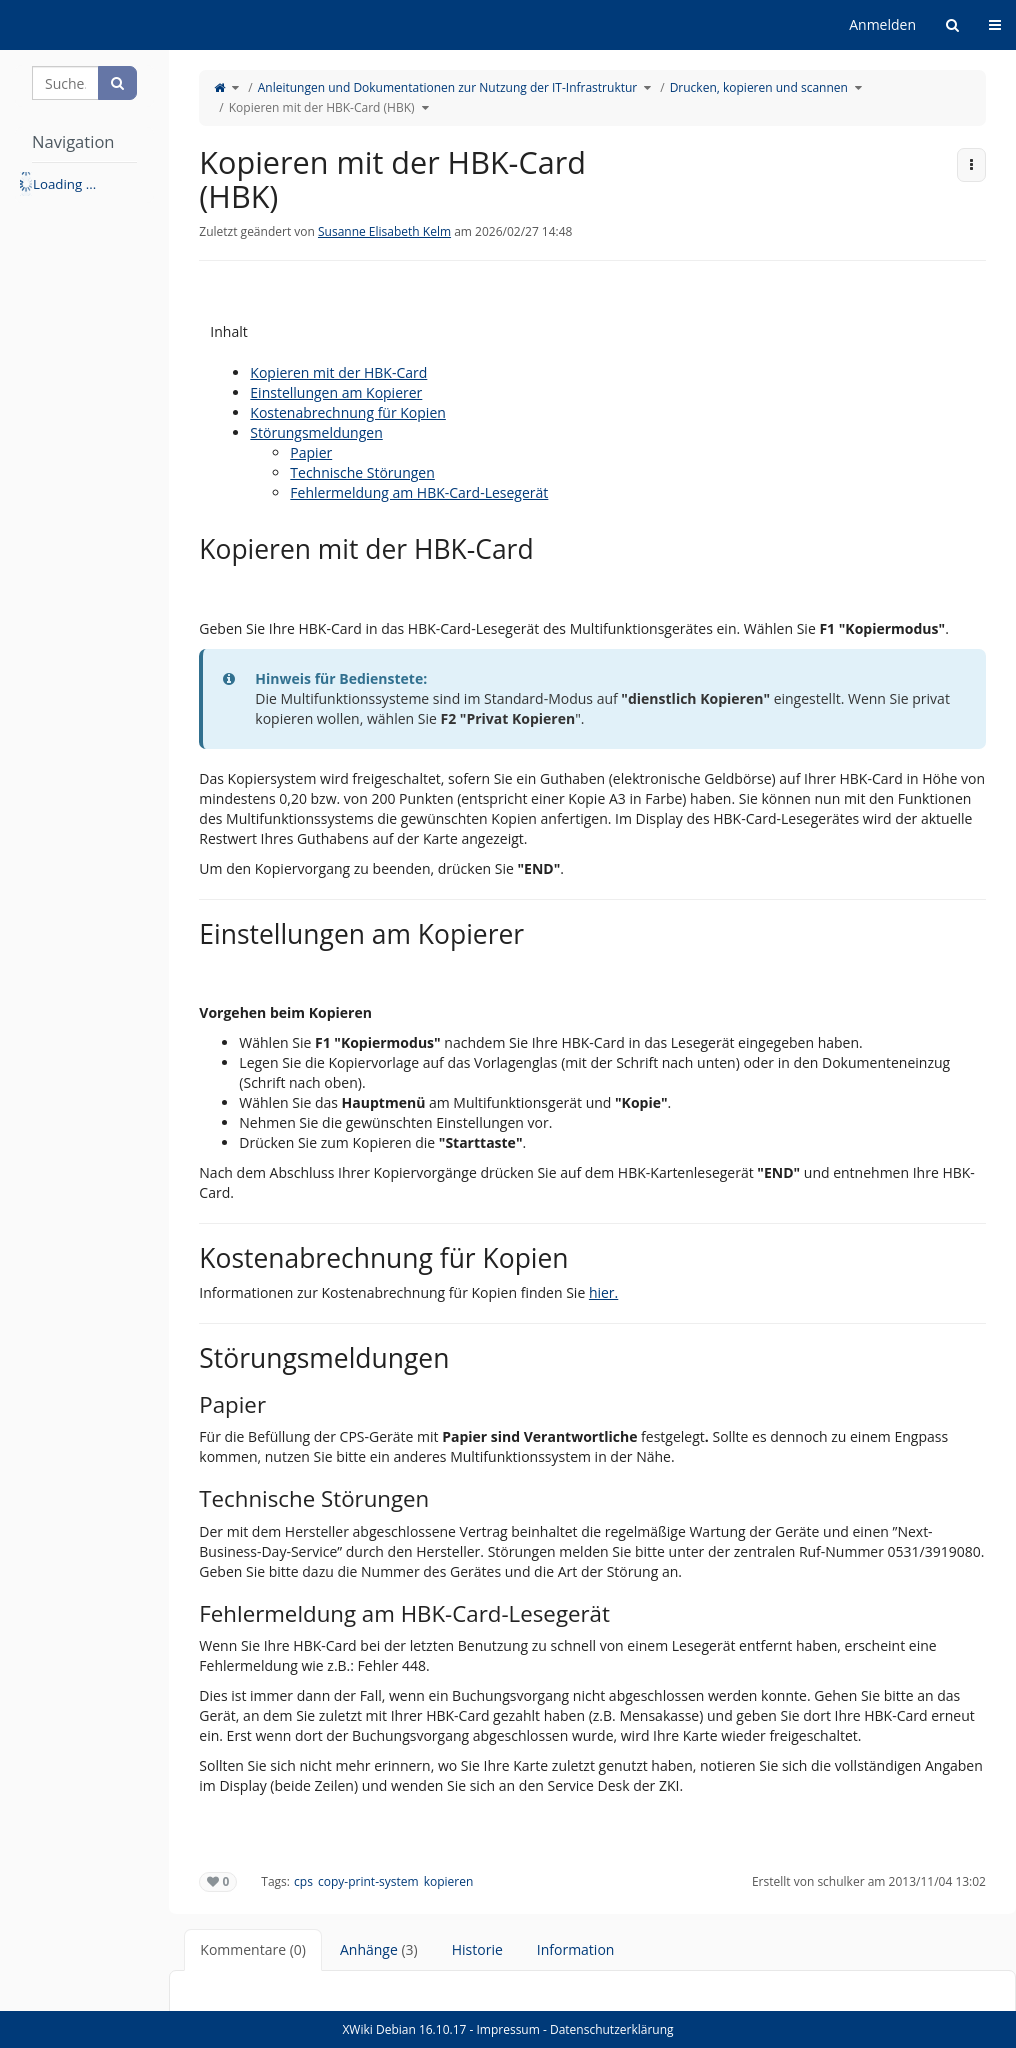  What do you see at coordinates (322, 107) in the screenshot?
I see `Kopieren mit der HBK-Card (HBK)` at bounding box center [322, 107].